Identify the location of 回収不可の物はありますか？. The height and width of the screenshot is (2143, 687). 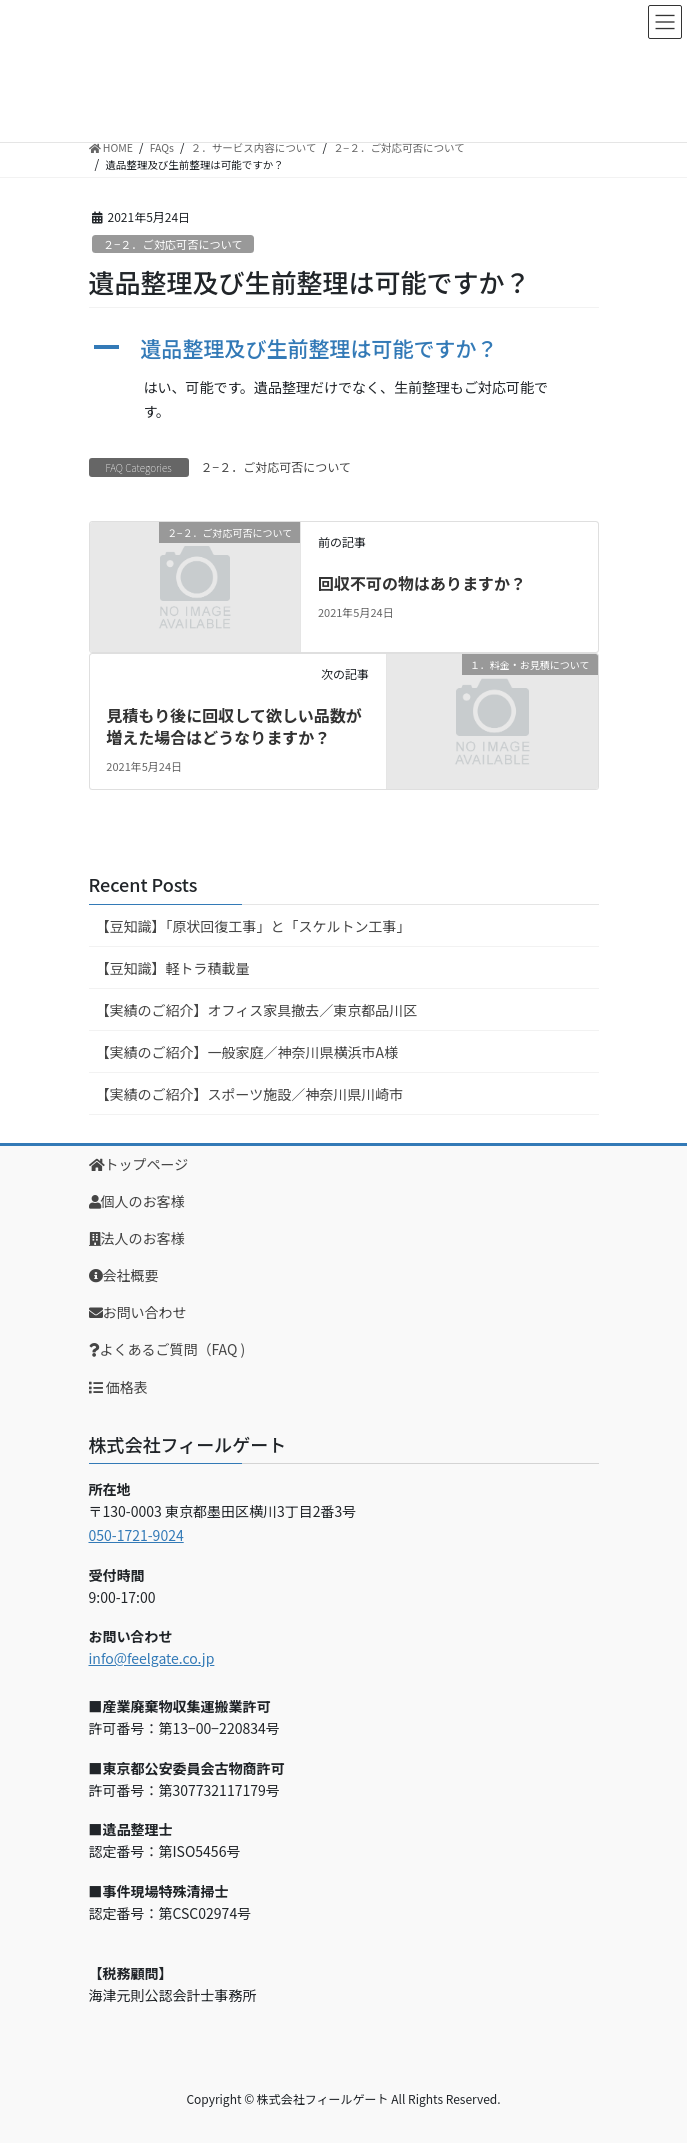
(422, 583).